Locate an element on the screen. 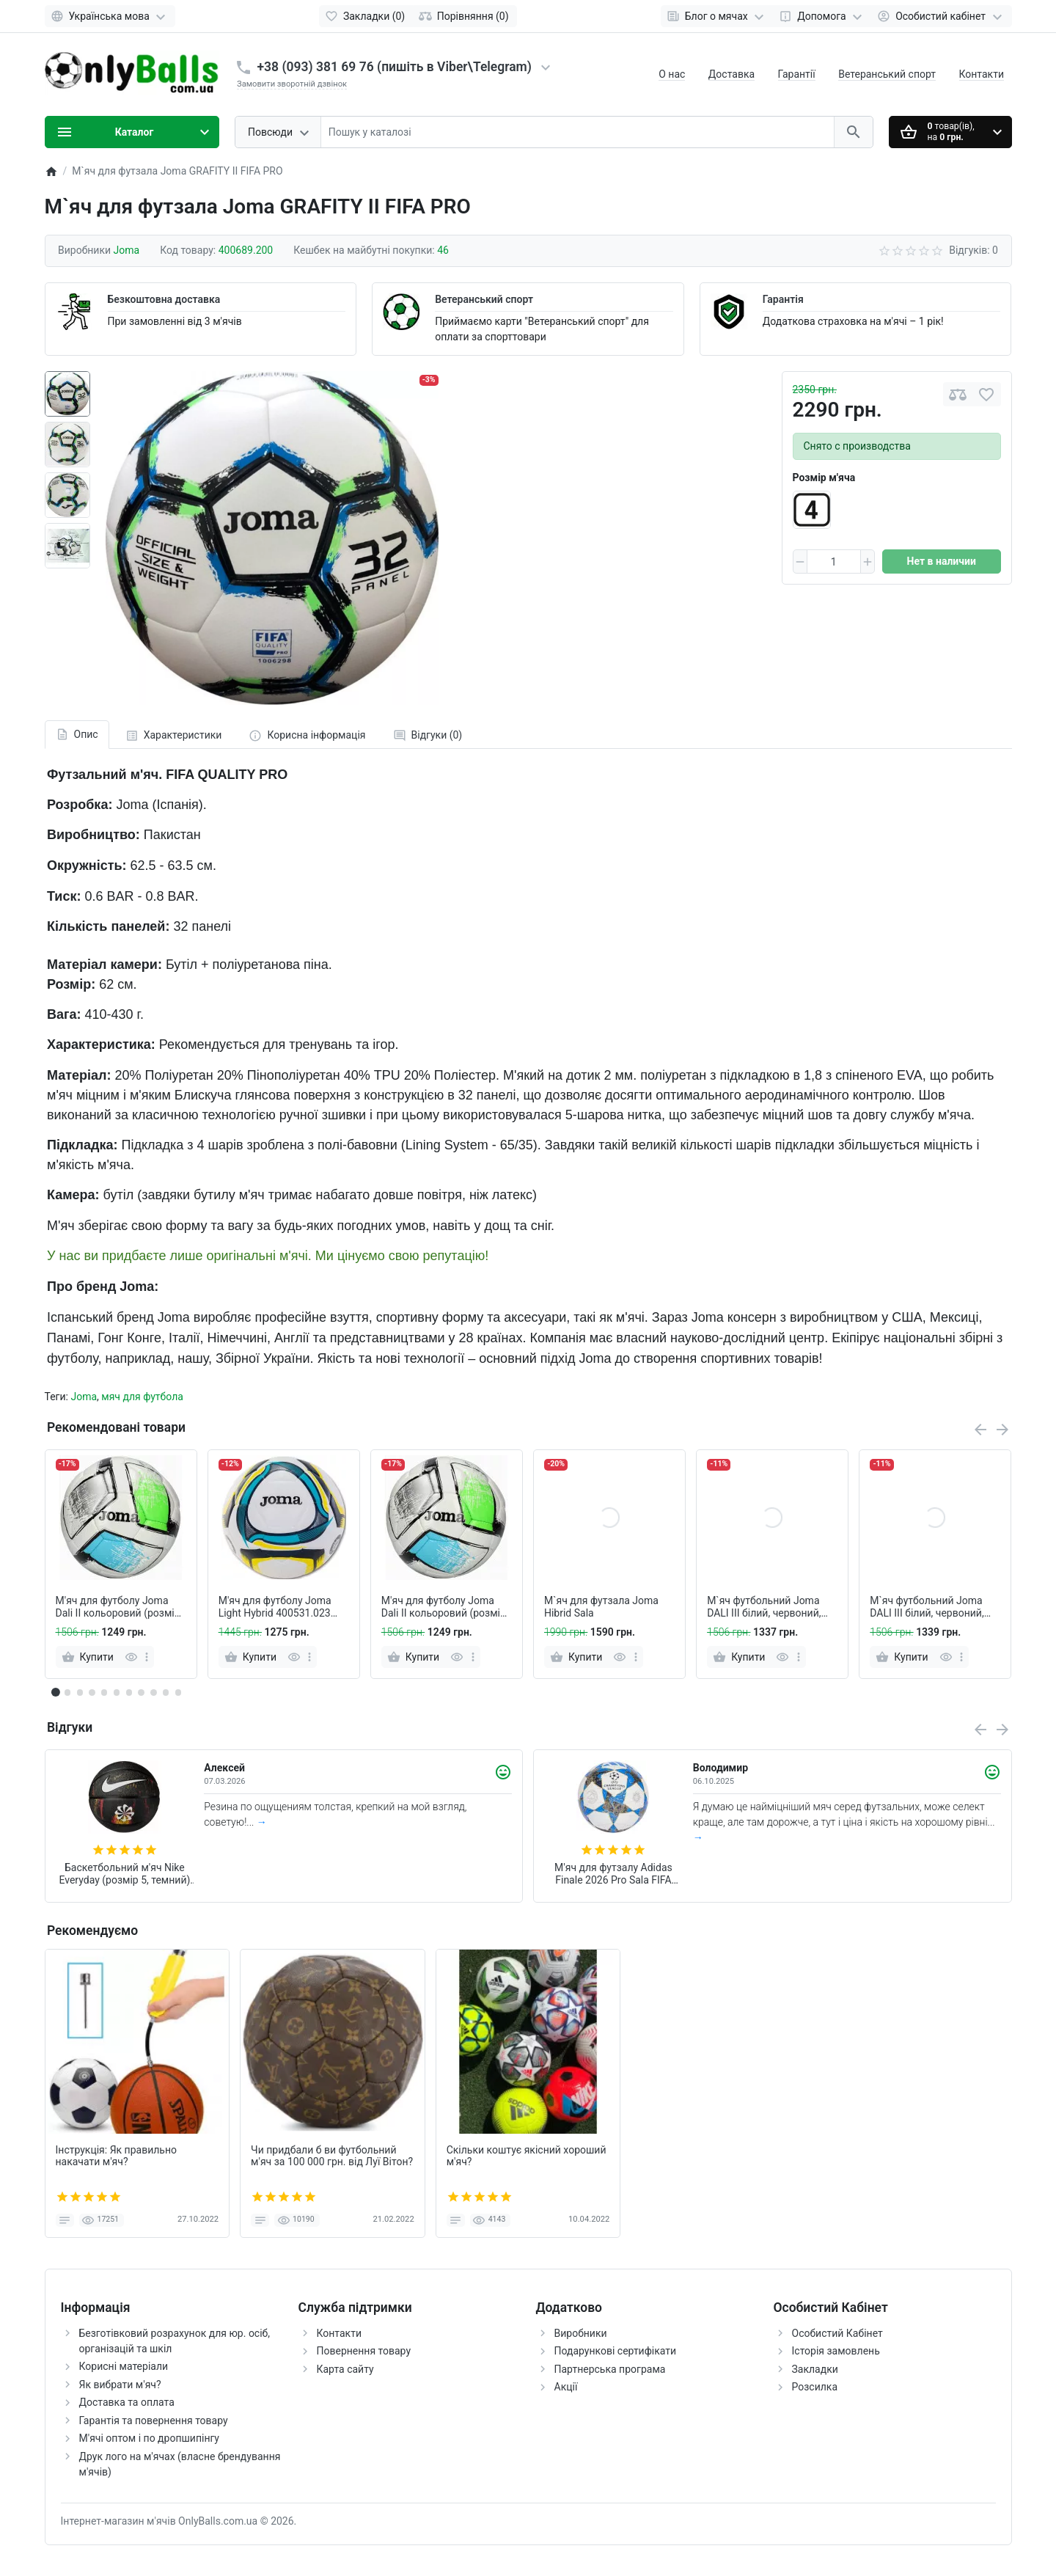 The height and width of the screenshot is (2576, 1056). Баскетбольний м'яч Nike Everyday (розмір 5, темний) N.100.7037.973.05 is located at coordinates (124, 1874).